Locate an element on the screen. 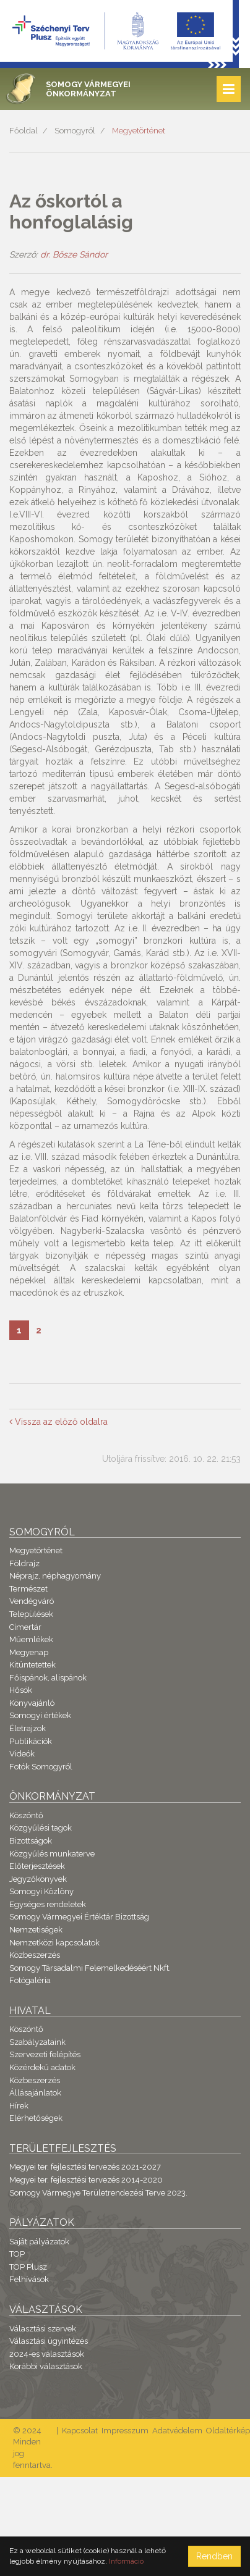 The height and width of the screenshot is (2576, 250). Közgyűlési tagok is located at coordinates (40, 1827).